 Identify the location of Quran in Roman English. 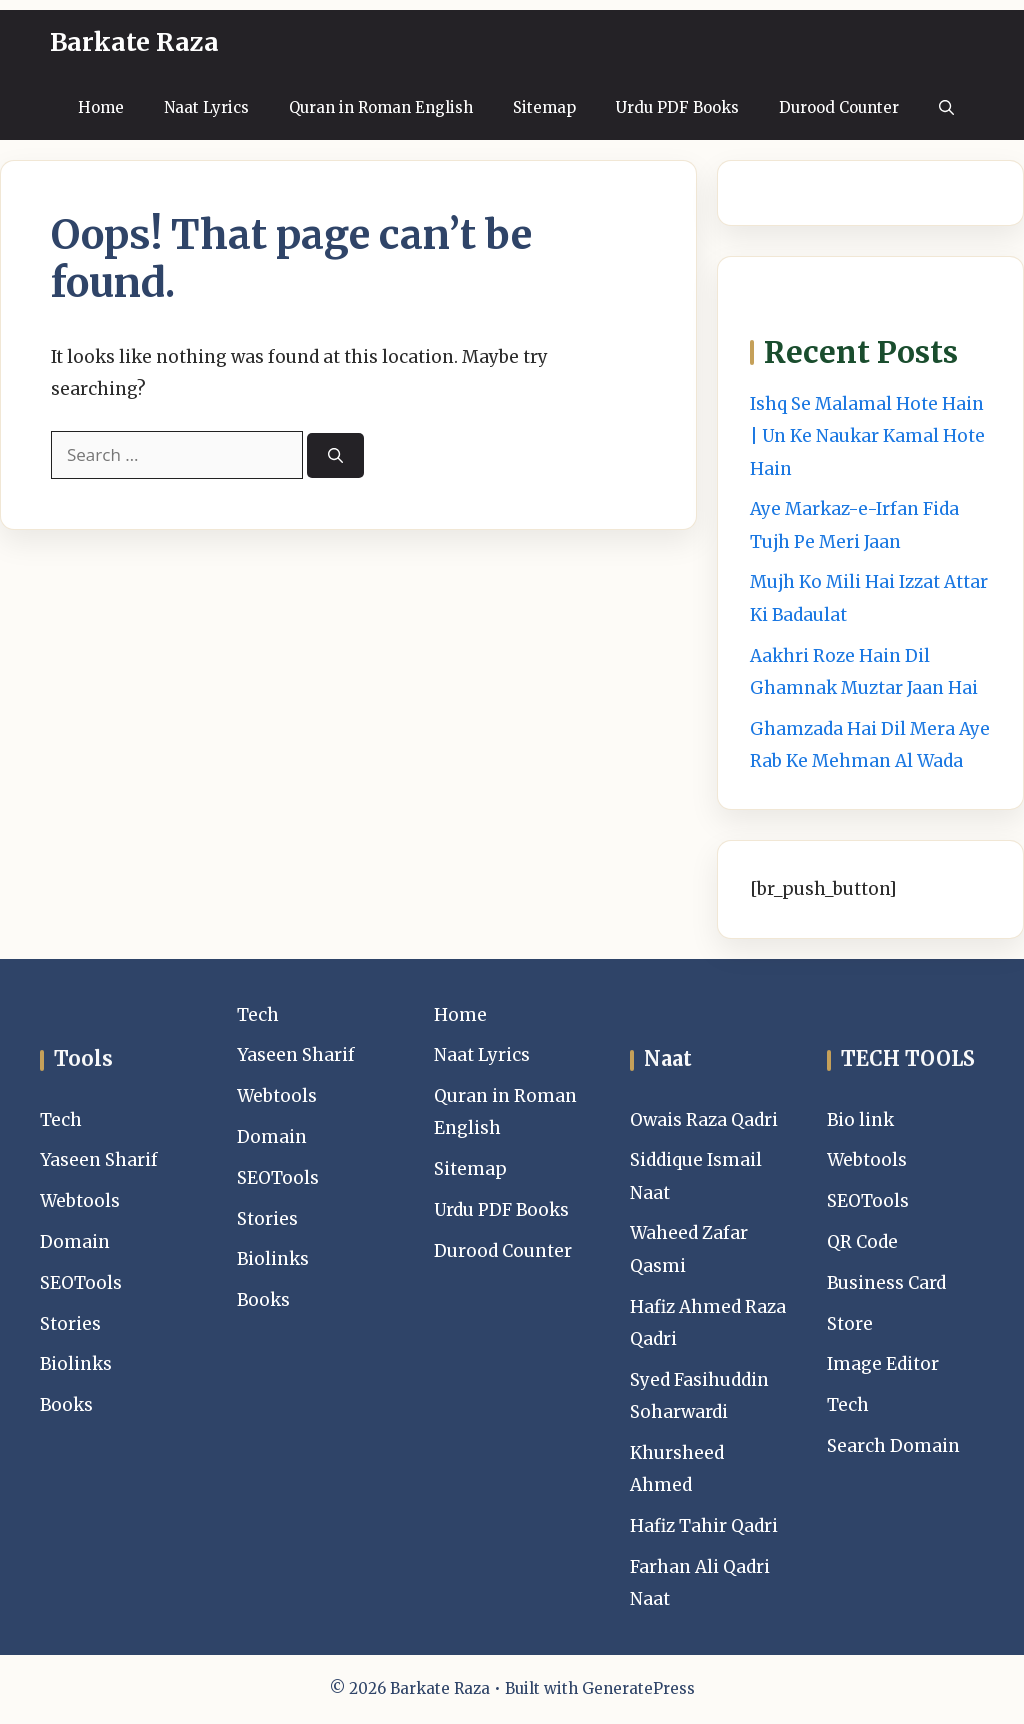
(381, 107).